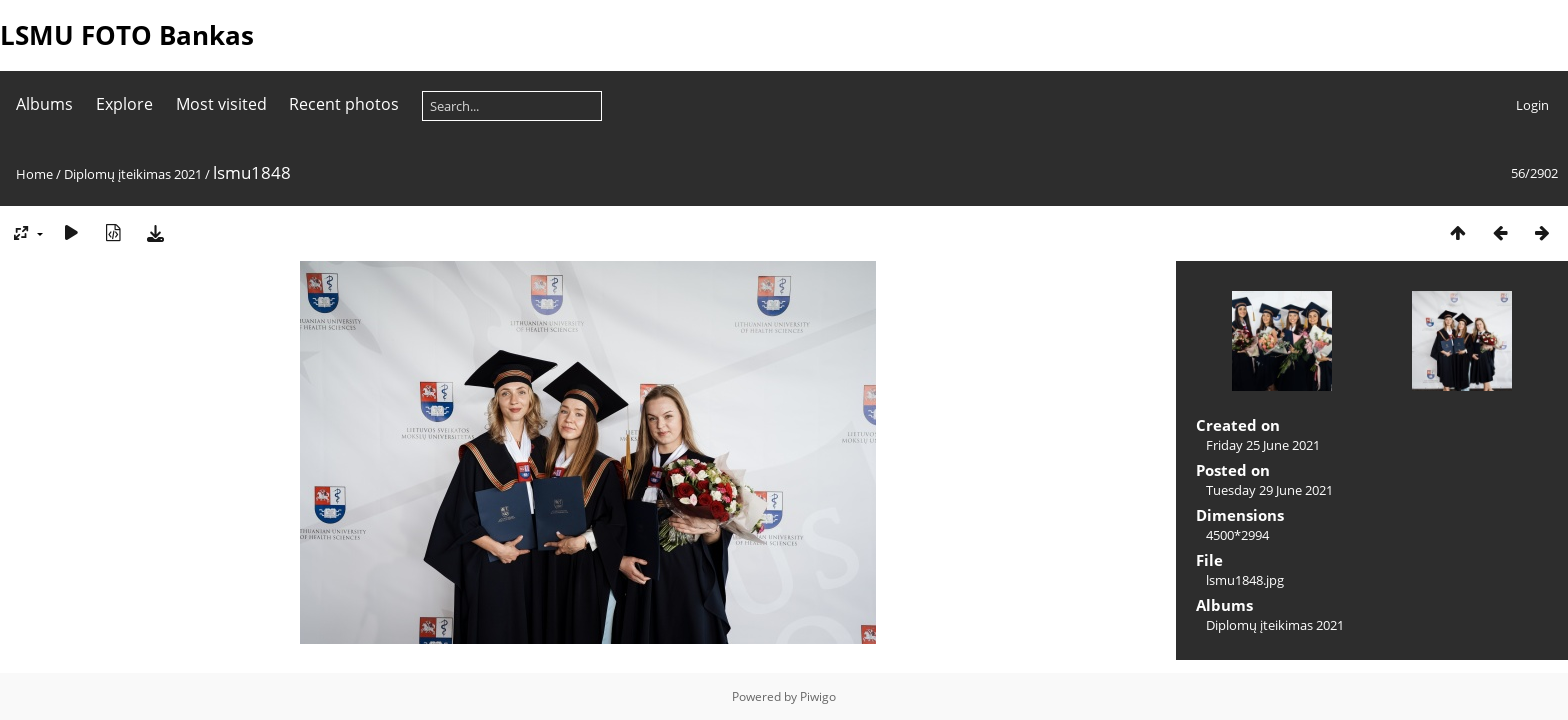 This screenshot has width=1568, height=720. Describe the element at coordinates (44, 104) in the screenshot. I see `Albums` at that location.